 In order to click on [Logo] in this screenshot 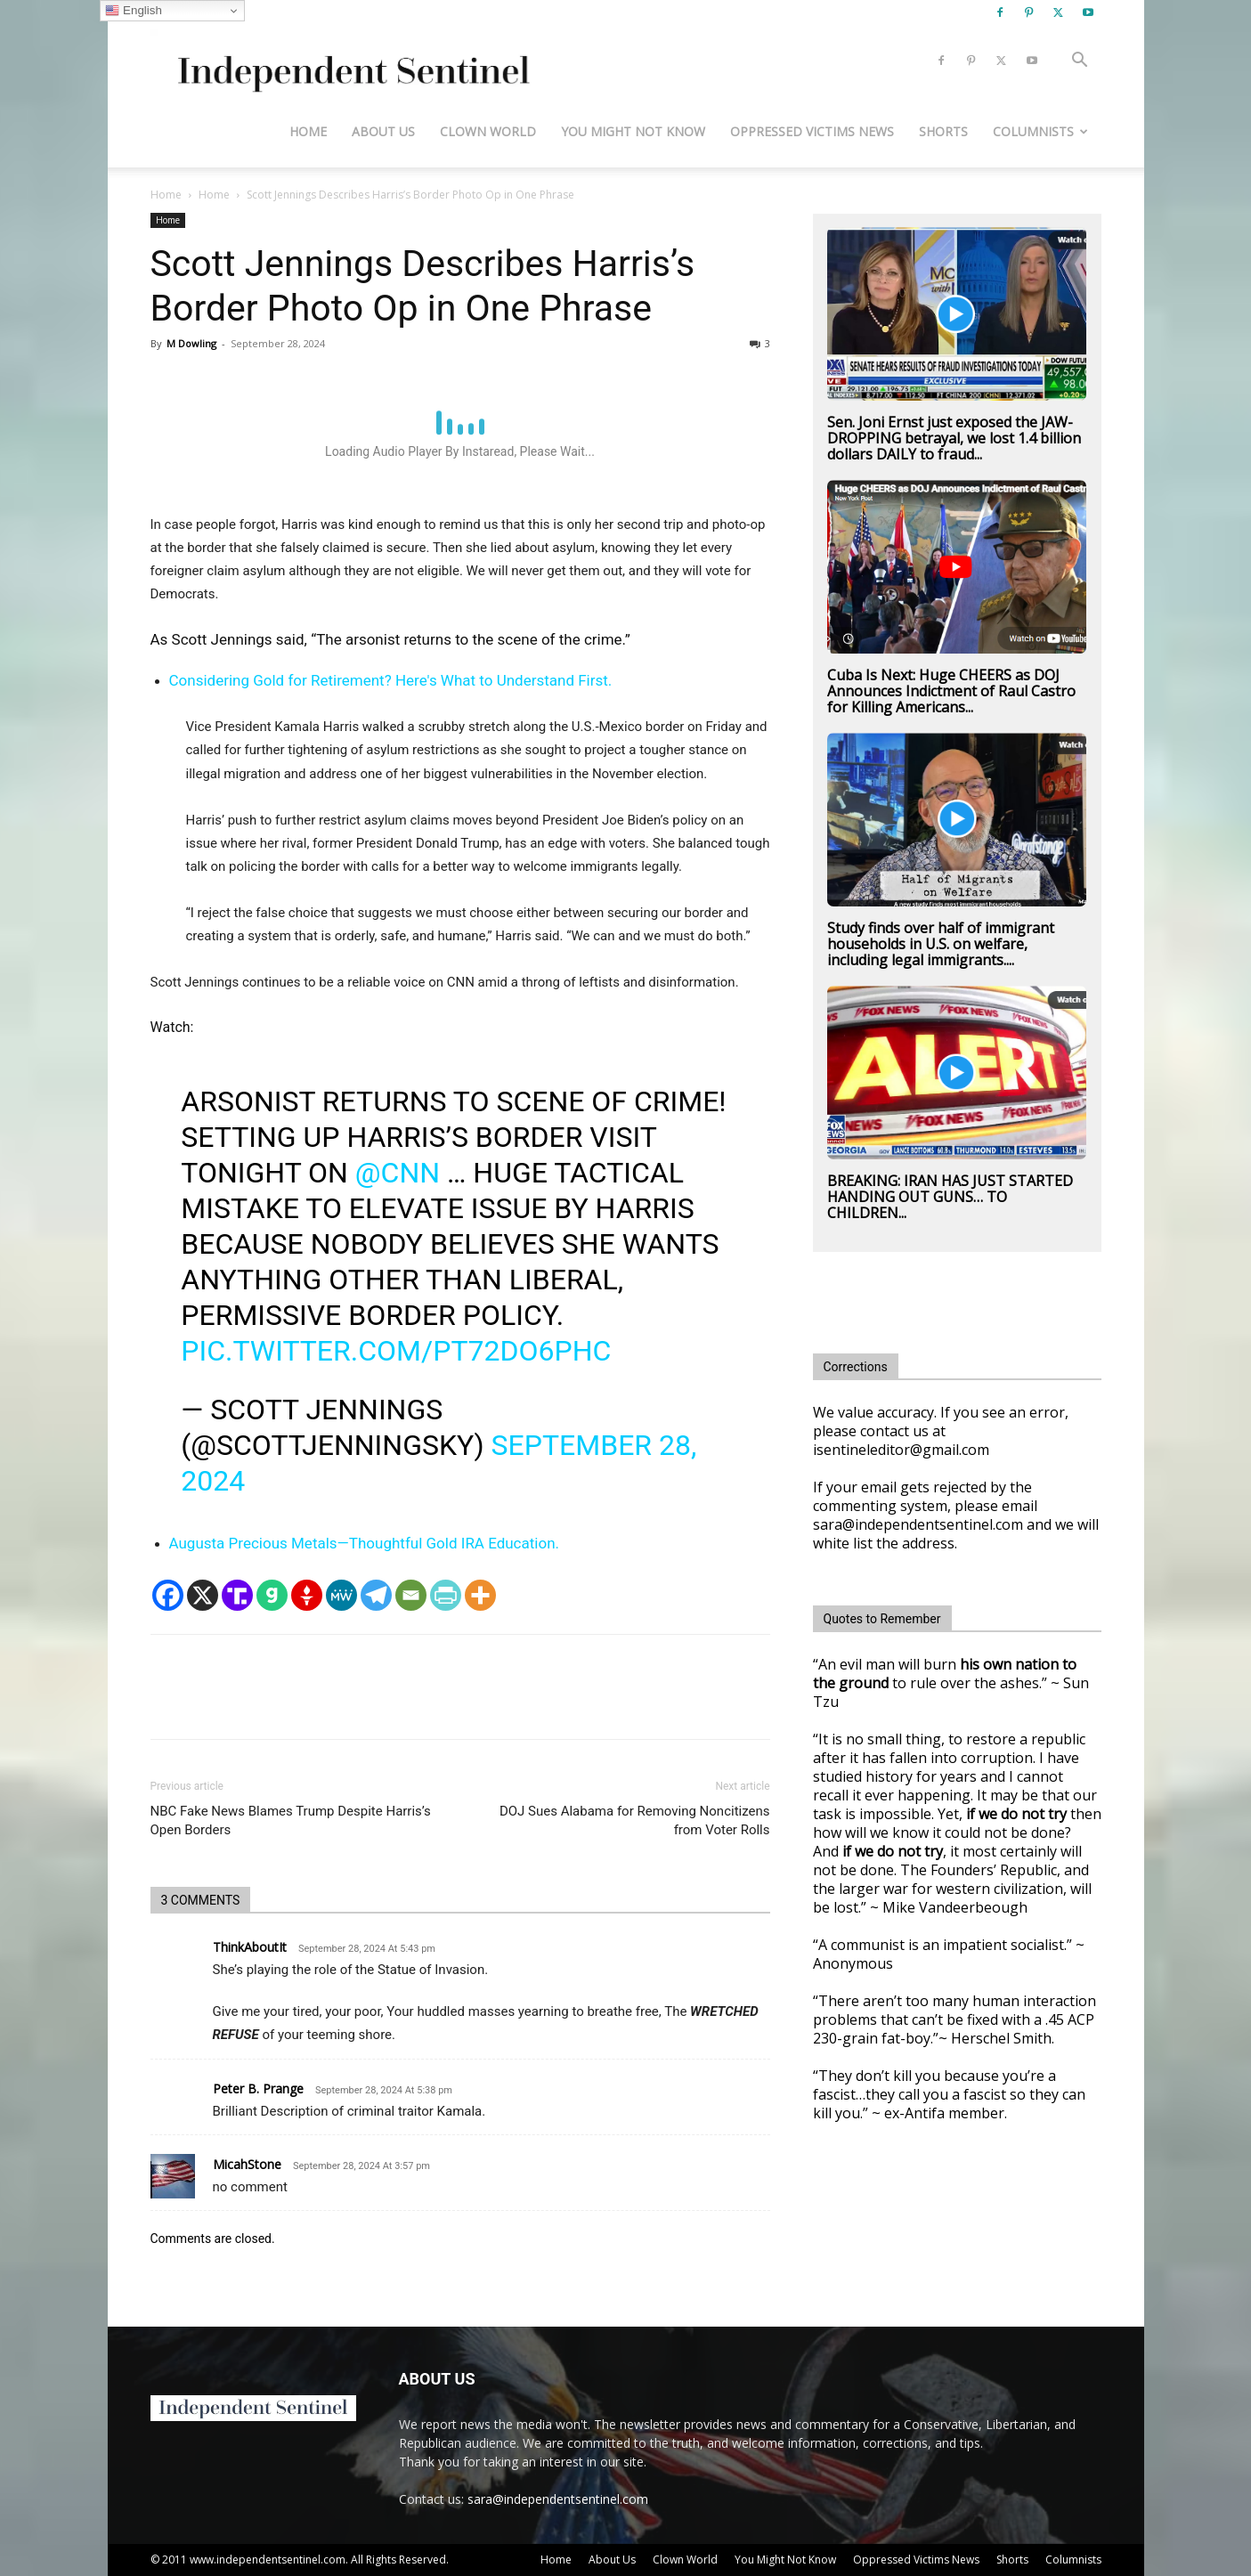, I will do `click(350, 61)`.